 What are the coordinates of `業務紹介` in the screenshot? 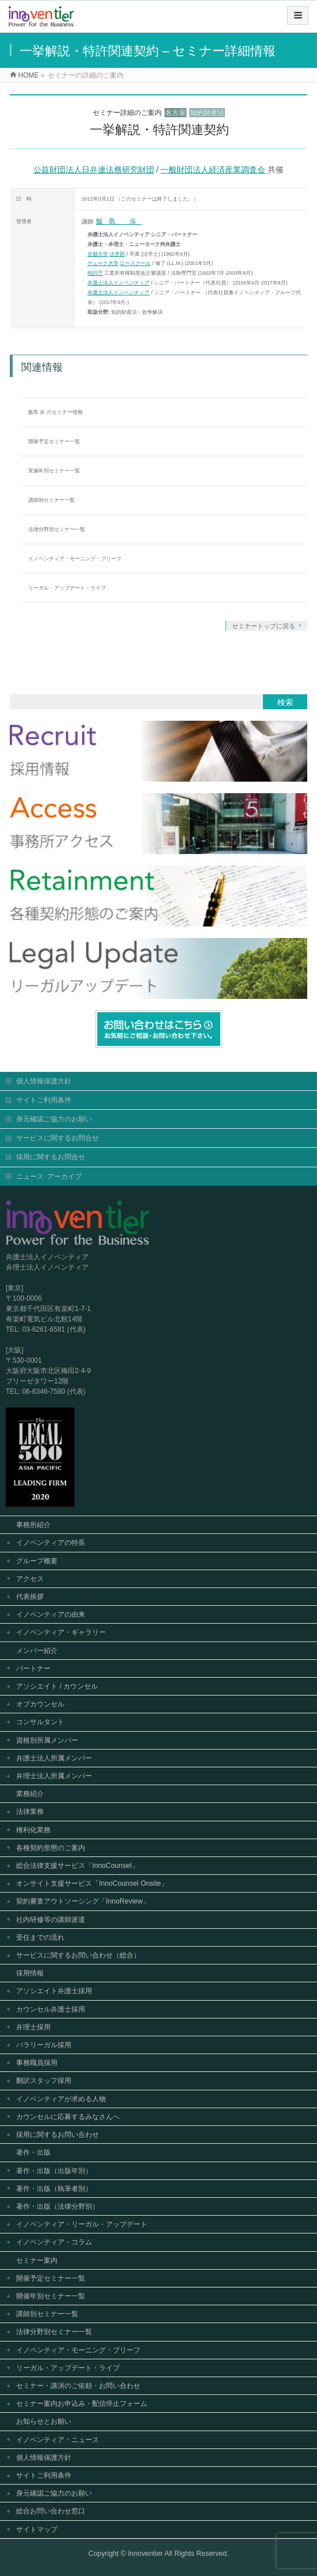 It's located at (30, 1793).